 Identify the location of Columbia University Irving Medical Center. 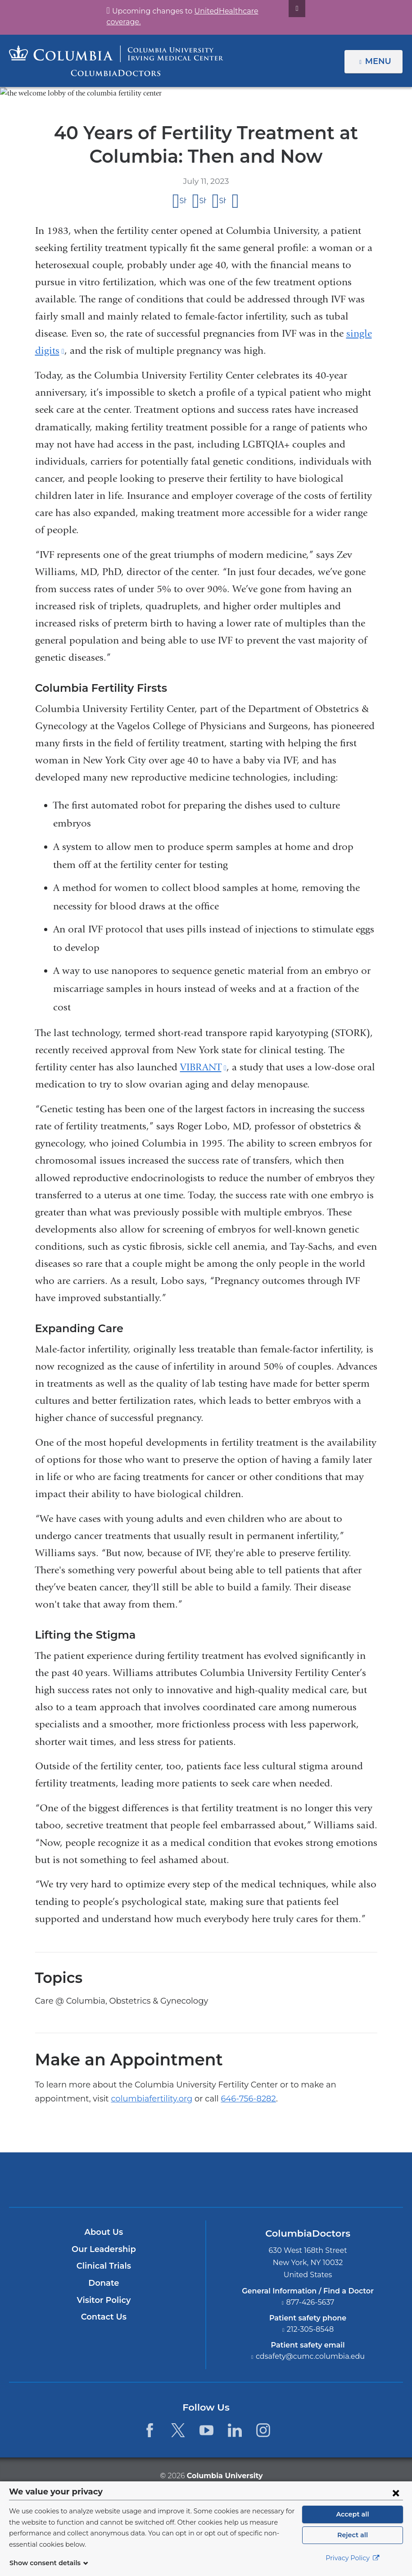
(164, 2179).